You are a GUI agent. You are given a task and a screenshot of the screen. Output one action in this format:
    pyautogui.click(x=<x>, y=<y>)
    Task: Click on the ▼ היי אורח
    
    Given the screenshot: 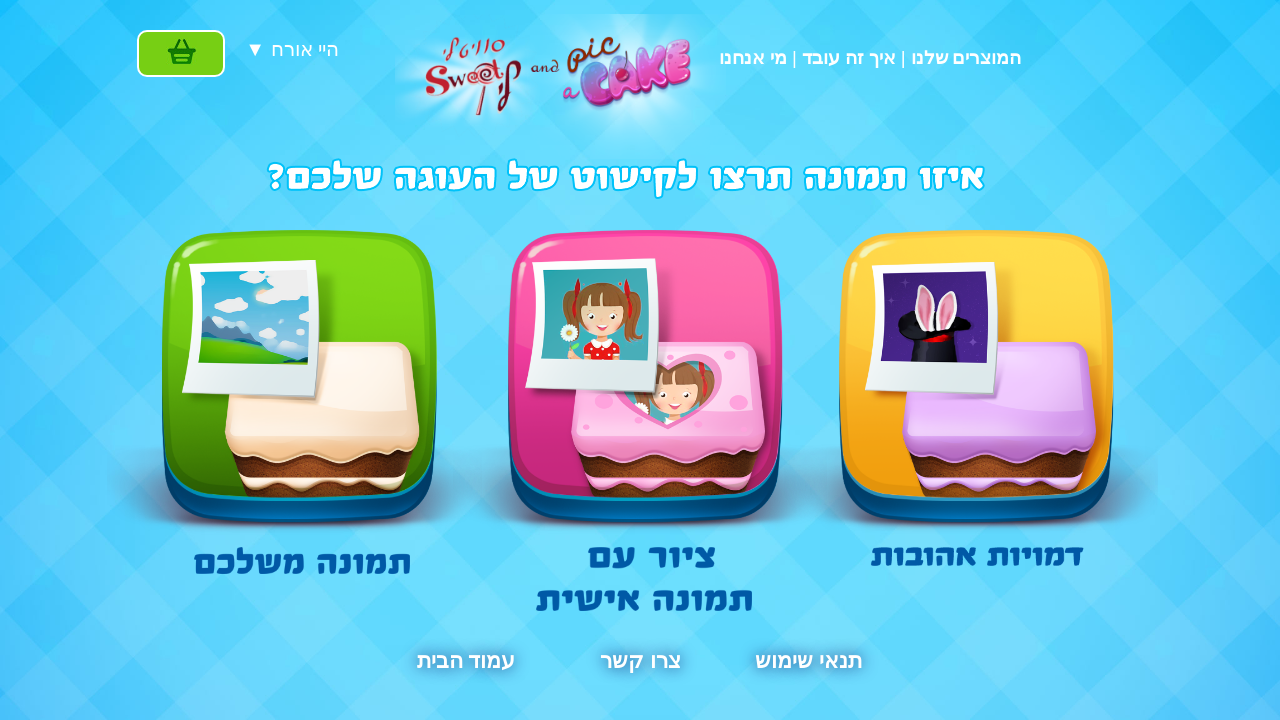 What is the action you would take?
    pyautogui.click(x=292, y=49)
    